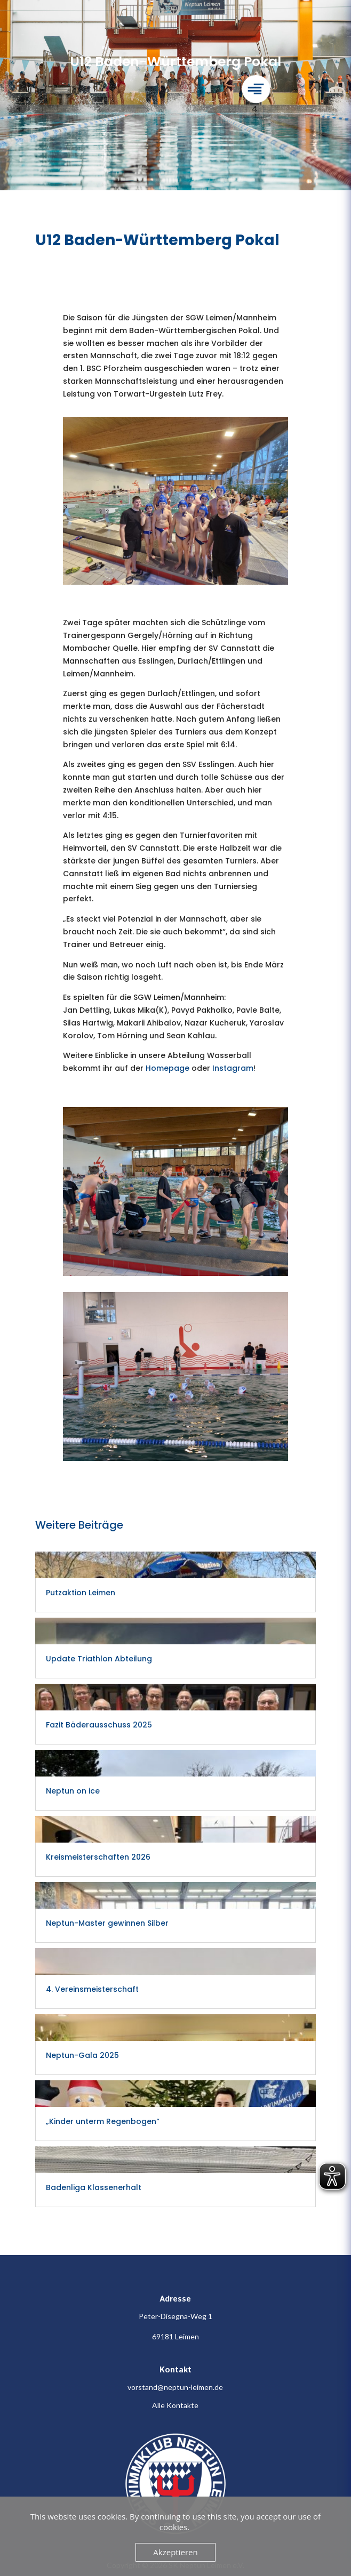  What do you see at coordinates (102, 2121) in the screenshot?
I see `„Kinder unterm Regenbogen“` at bounding box center [102, 2121].